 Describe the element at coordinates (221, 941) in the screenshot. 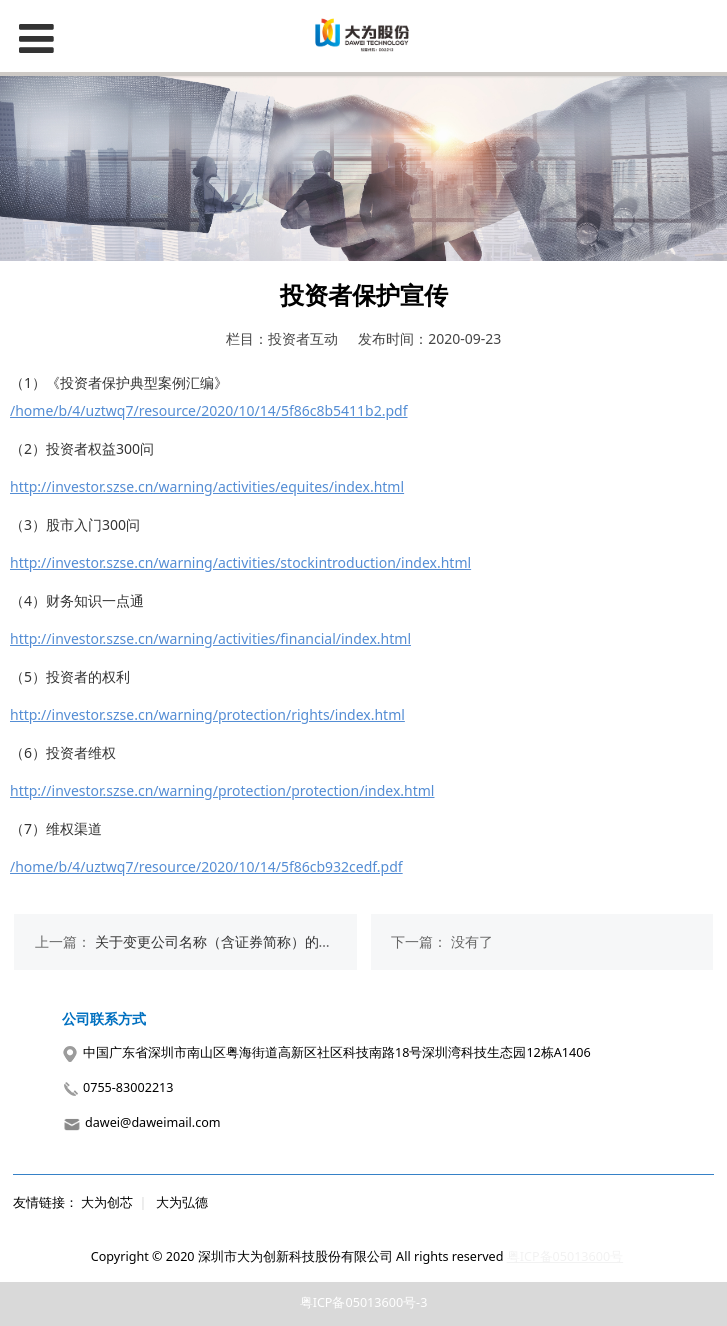

I see `关于变更公司名称（含证券简称）的公告` at that location.